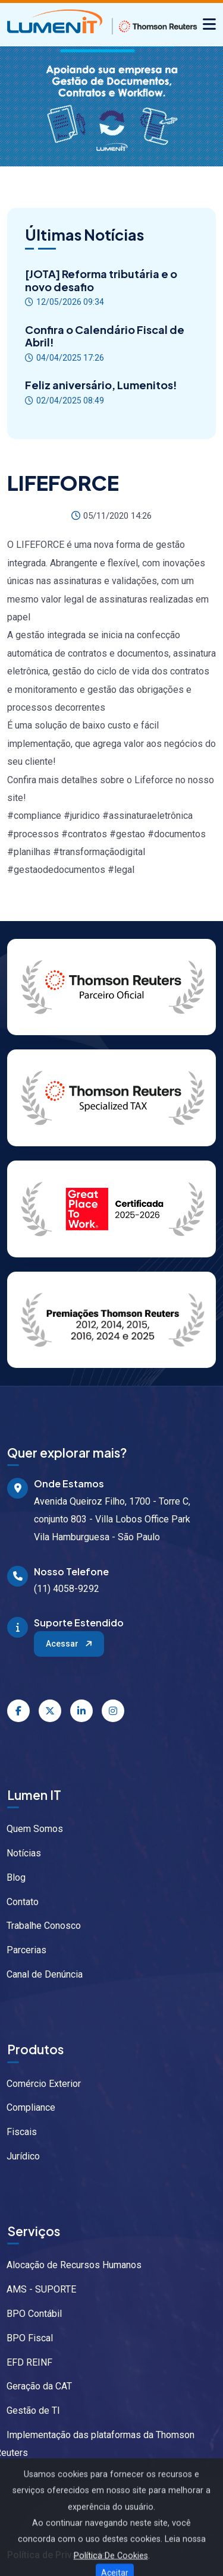 The height and width of the screenshot is (2576, 223). Describe the element at coordinates (66, 1588) in the screenshot. I see `(11) 4058-9292` at that location.